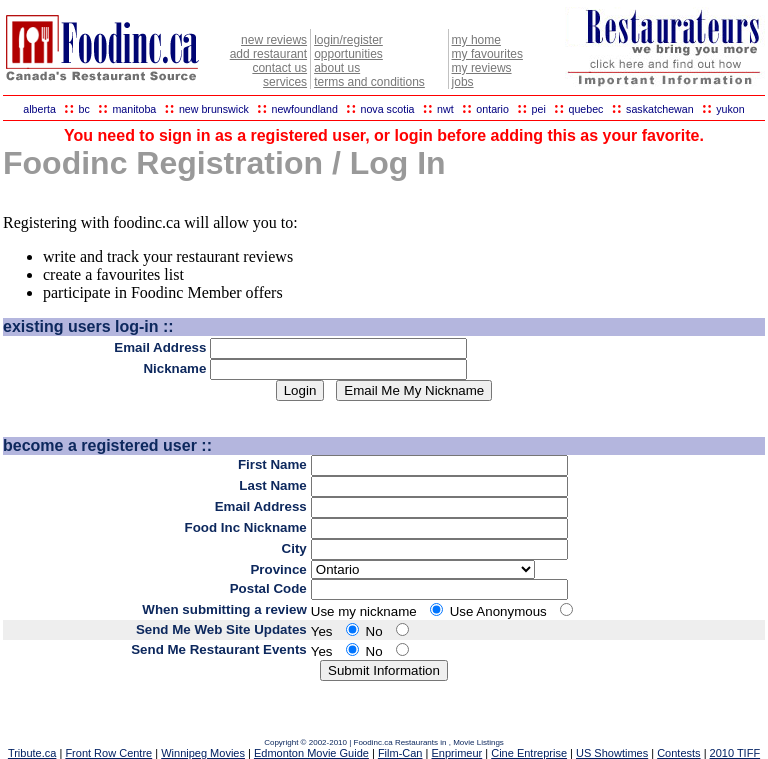  Describe the element at coordinates (400, 753) in the screenshot. I see `Film-Can` at that location.